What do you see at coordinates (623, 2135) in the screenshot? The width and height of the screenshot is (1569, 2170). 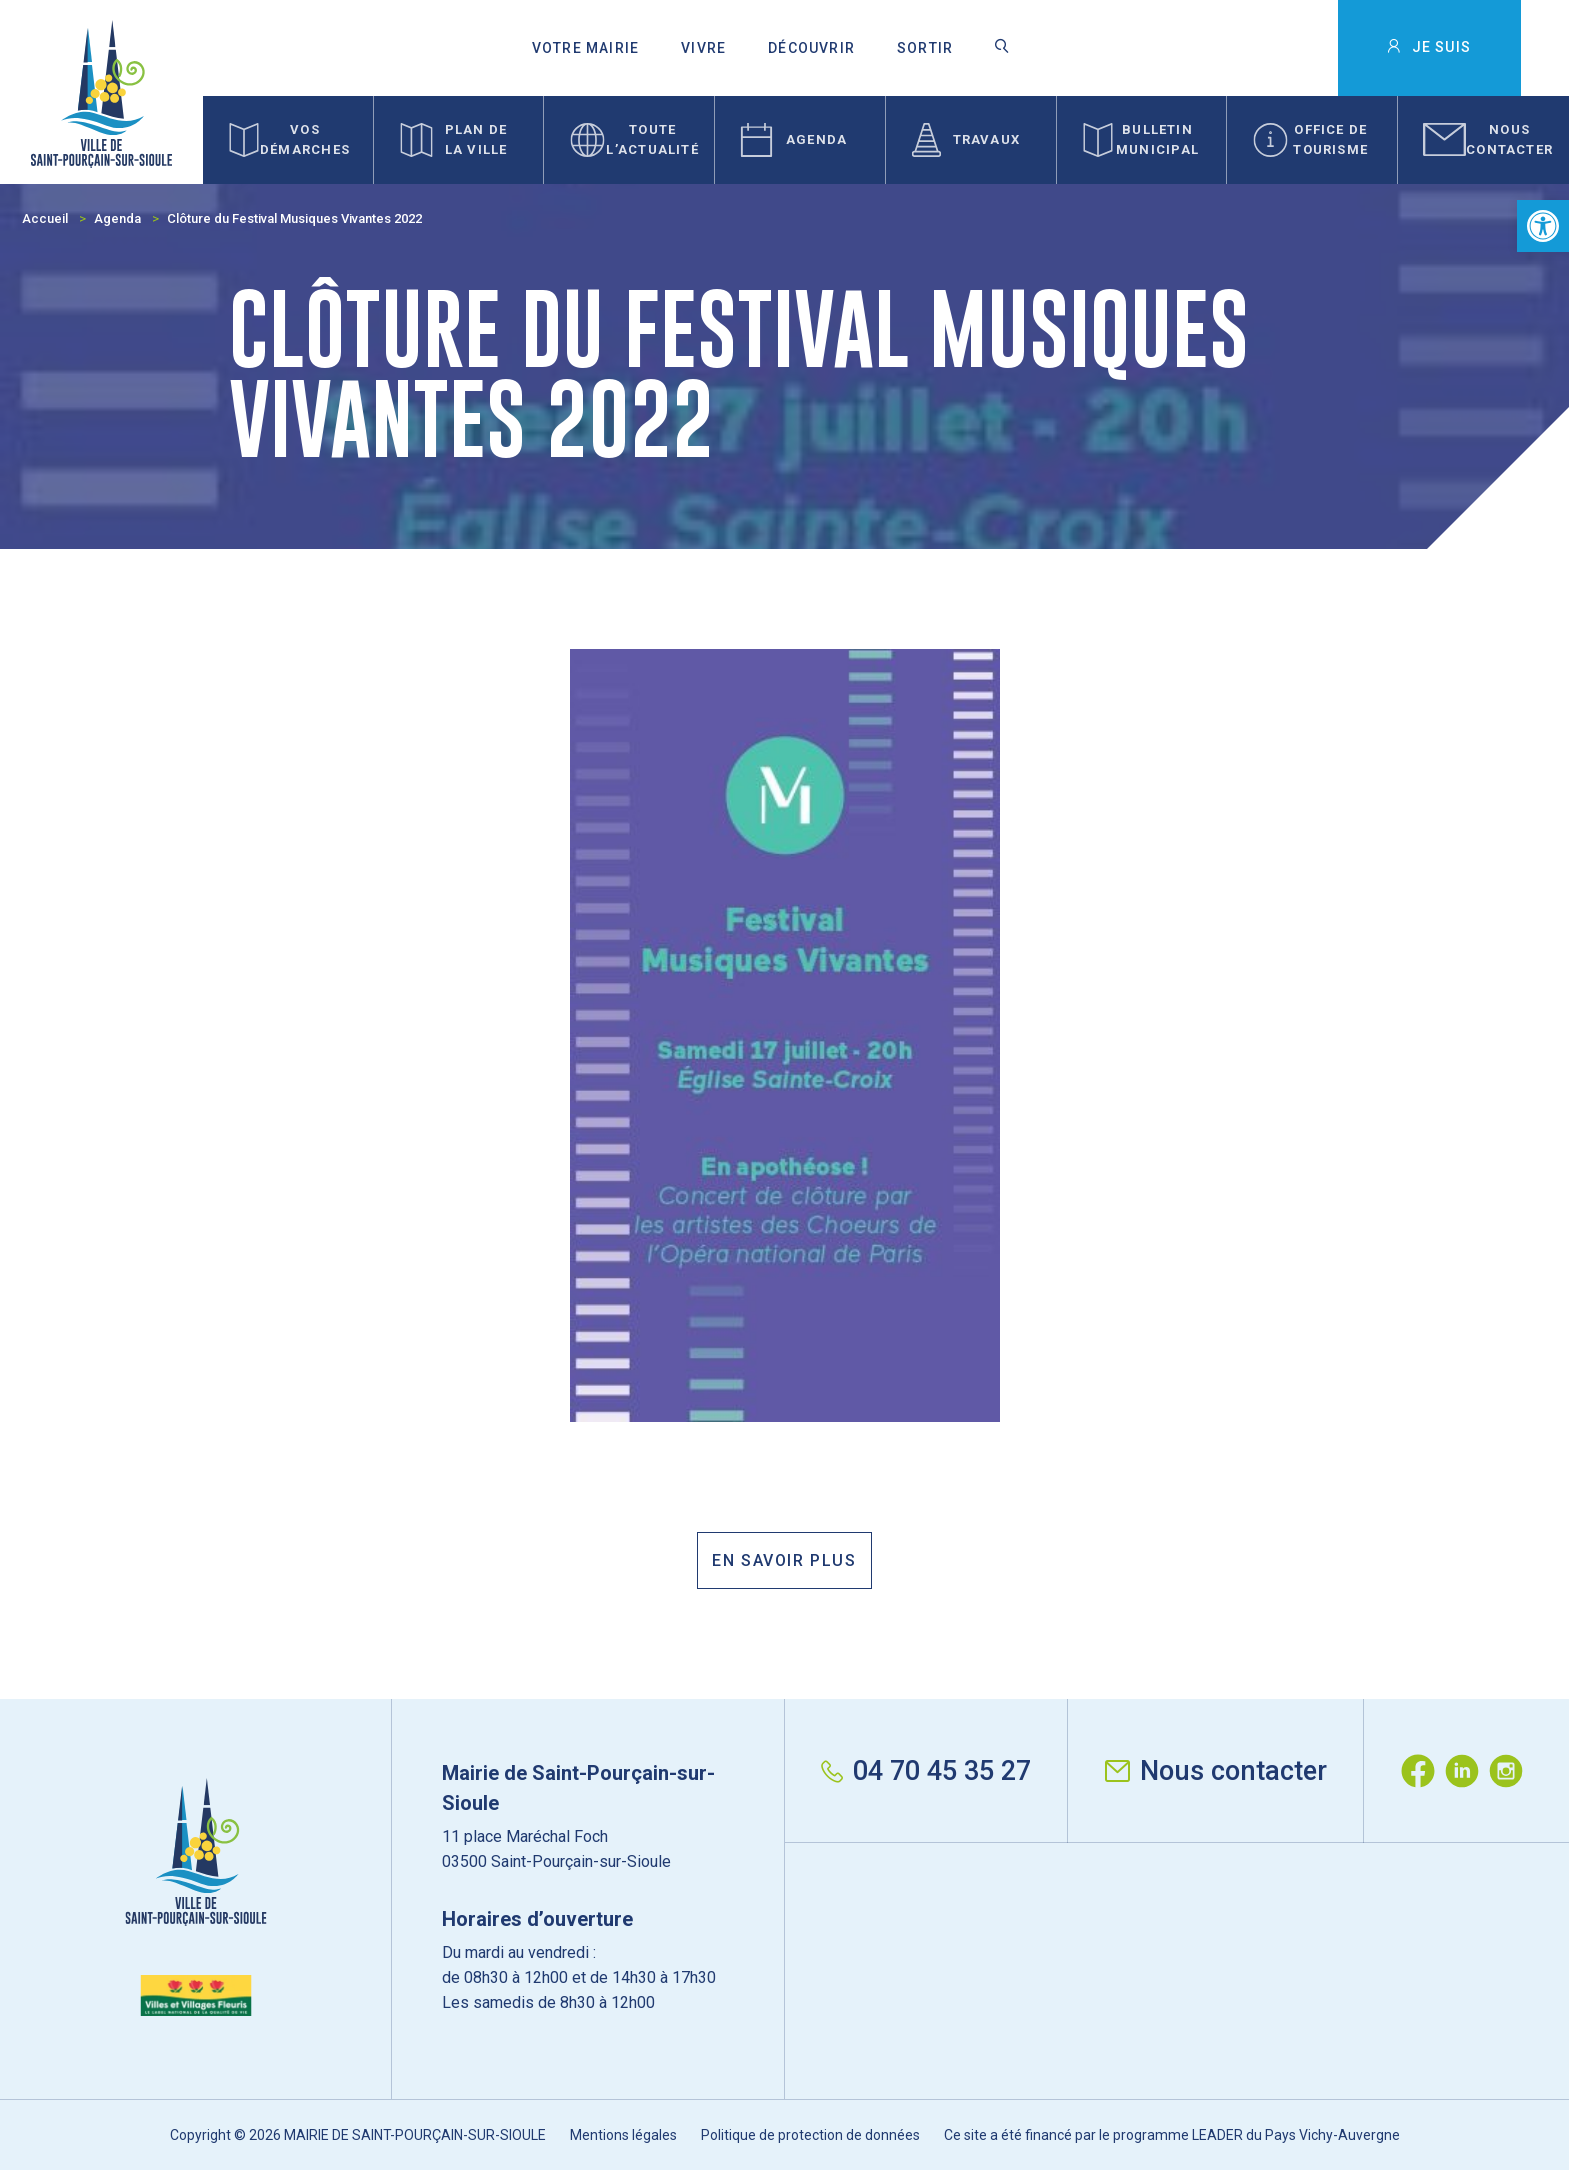 I see `Mentions légales` at bounding box center [623, 2135].